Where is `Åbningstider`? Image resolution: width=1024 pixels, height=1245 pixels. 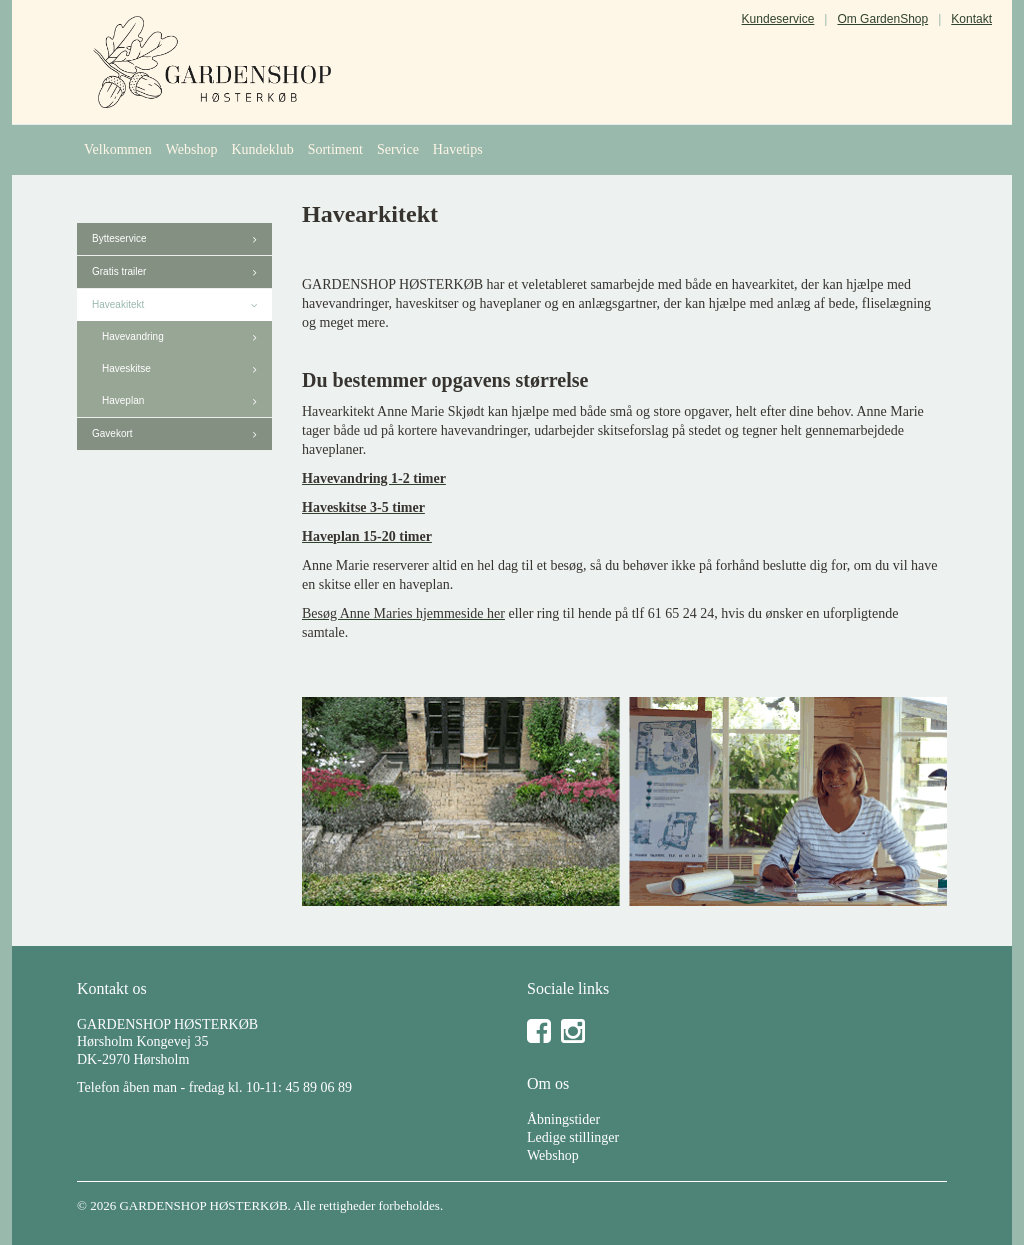
Åbningstider is located at coordinates (563, 1119).